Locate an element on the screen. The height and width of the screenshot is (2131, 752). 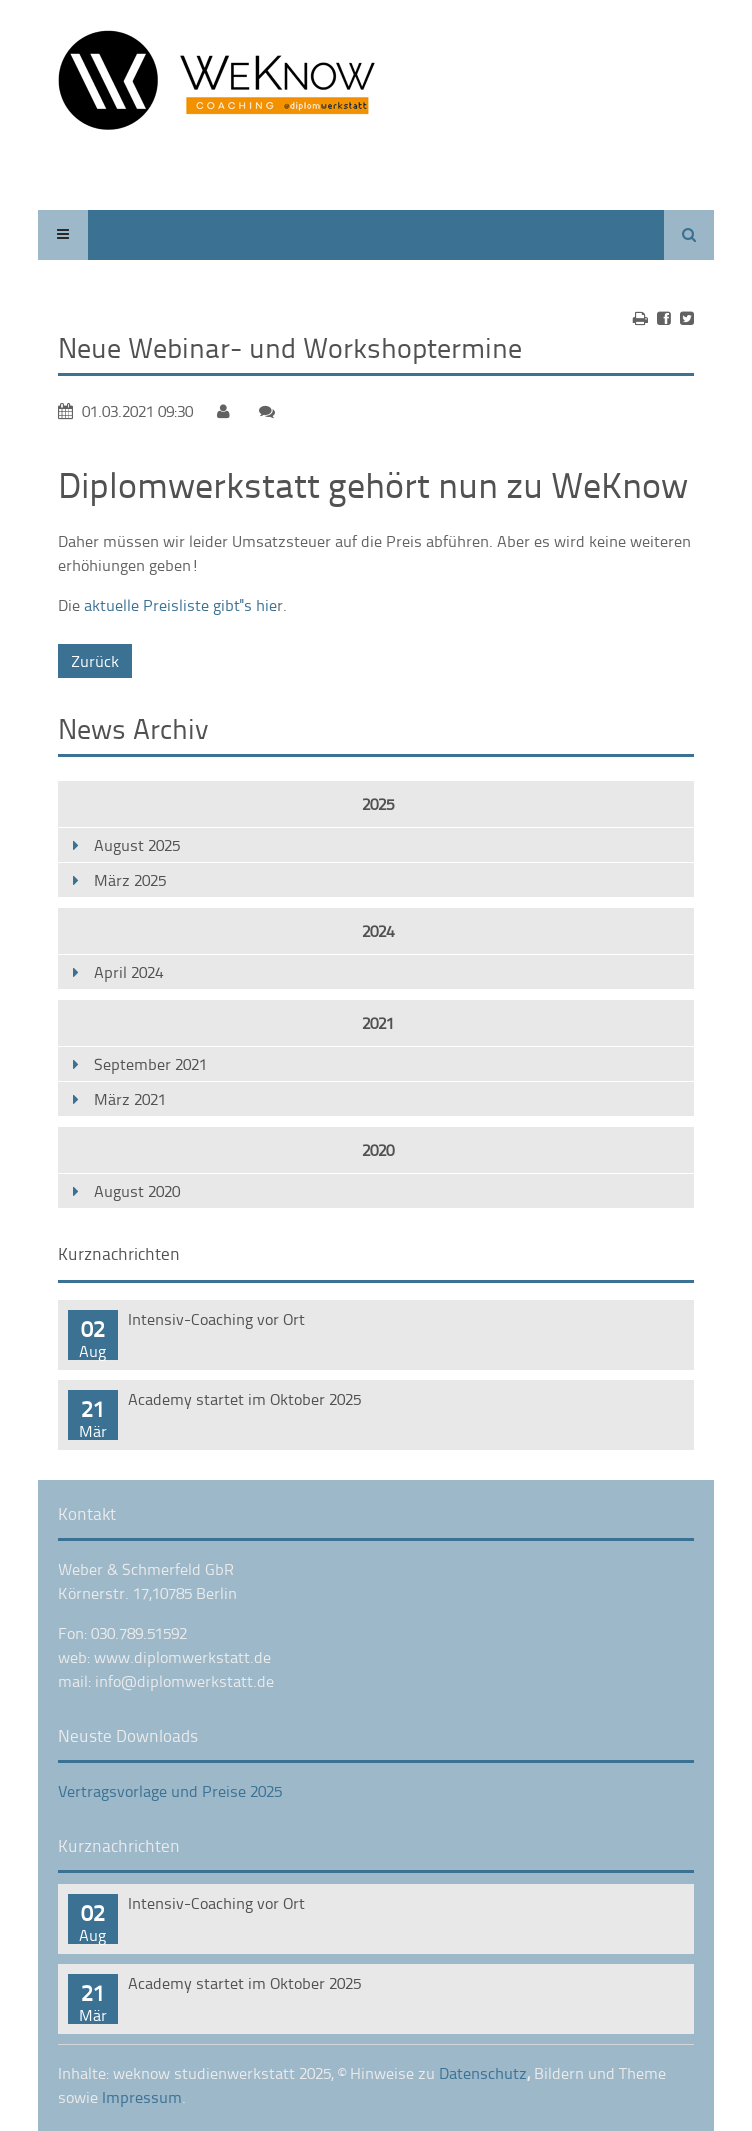
2020 is located at coordinates (378, 1150).